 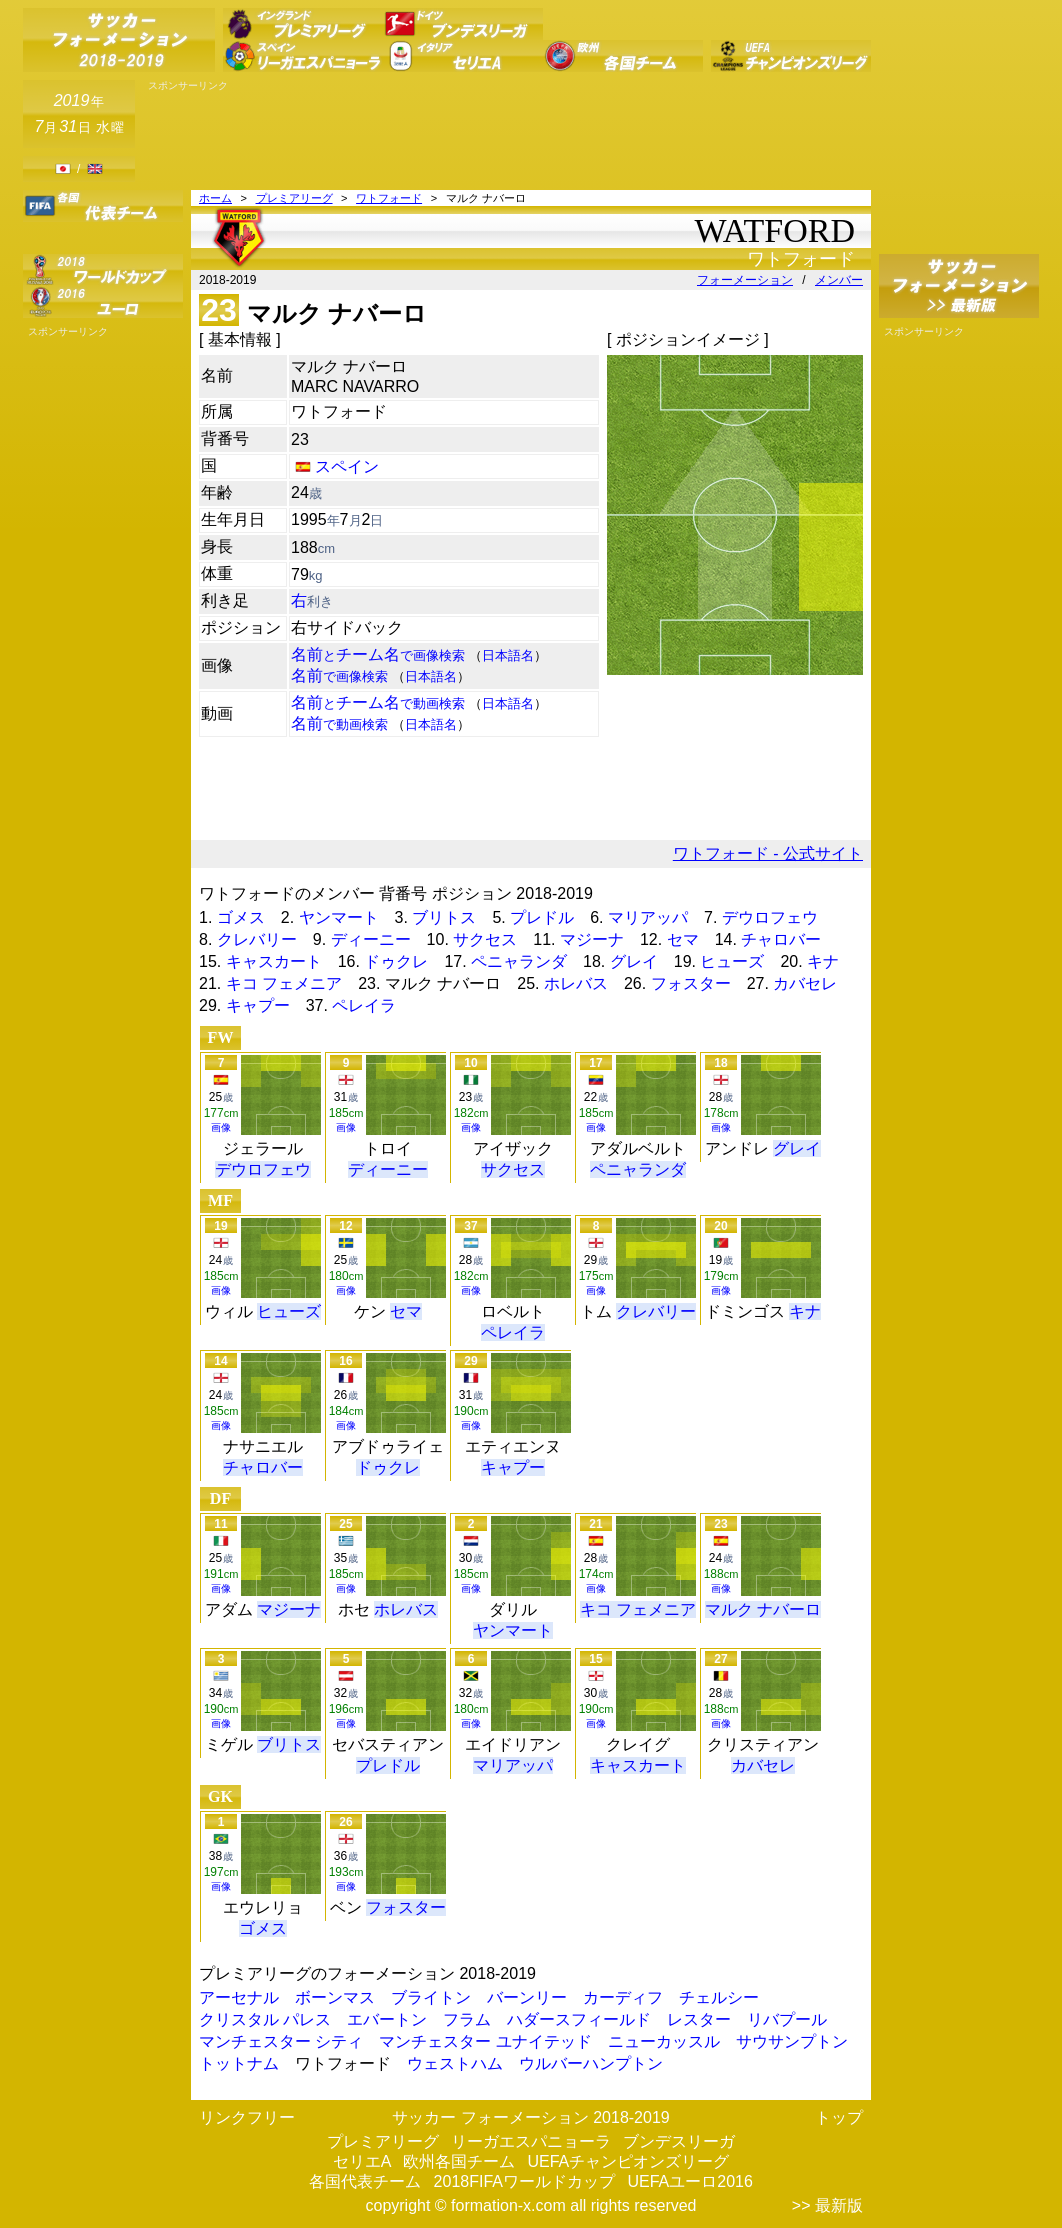 What do you see at coordinates (467, 2019) in the screenshot?
I see `フラム` at bounding box center [467, 2019].